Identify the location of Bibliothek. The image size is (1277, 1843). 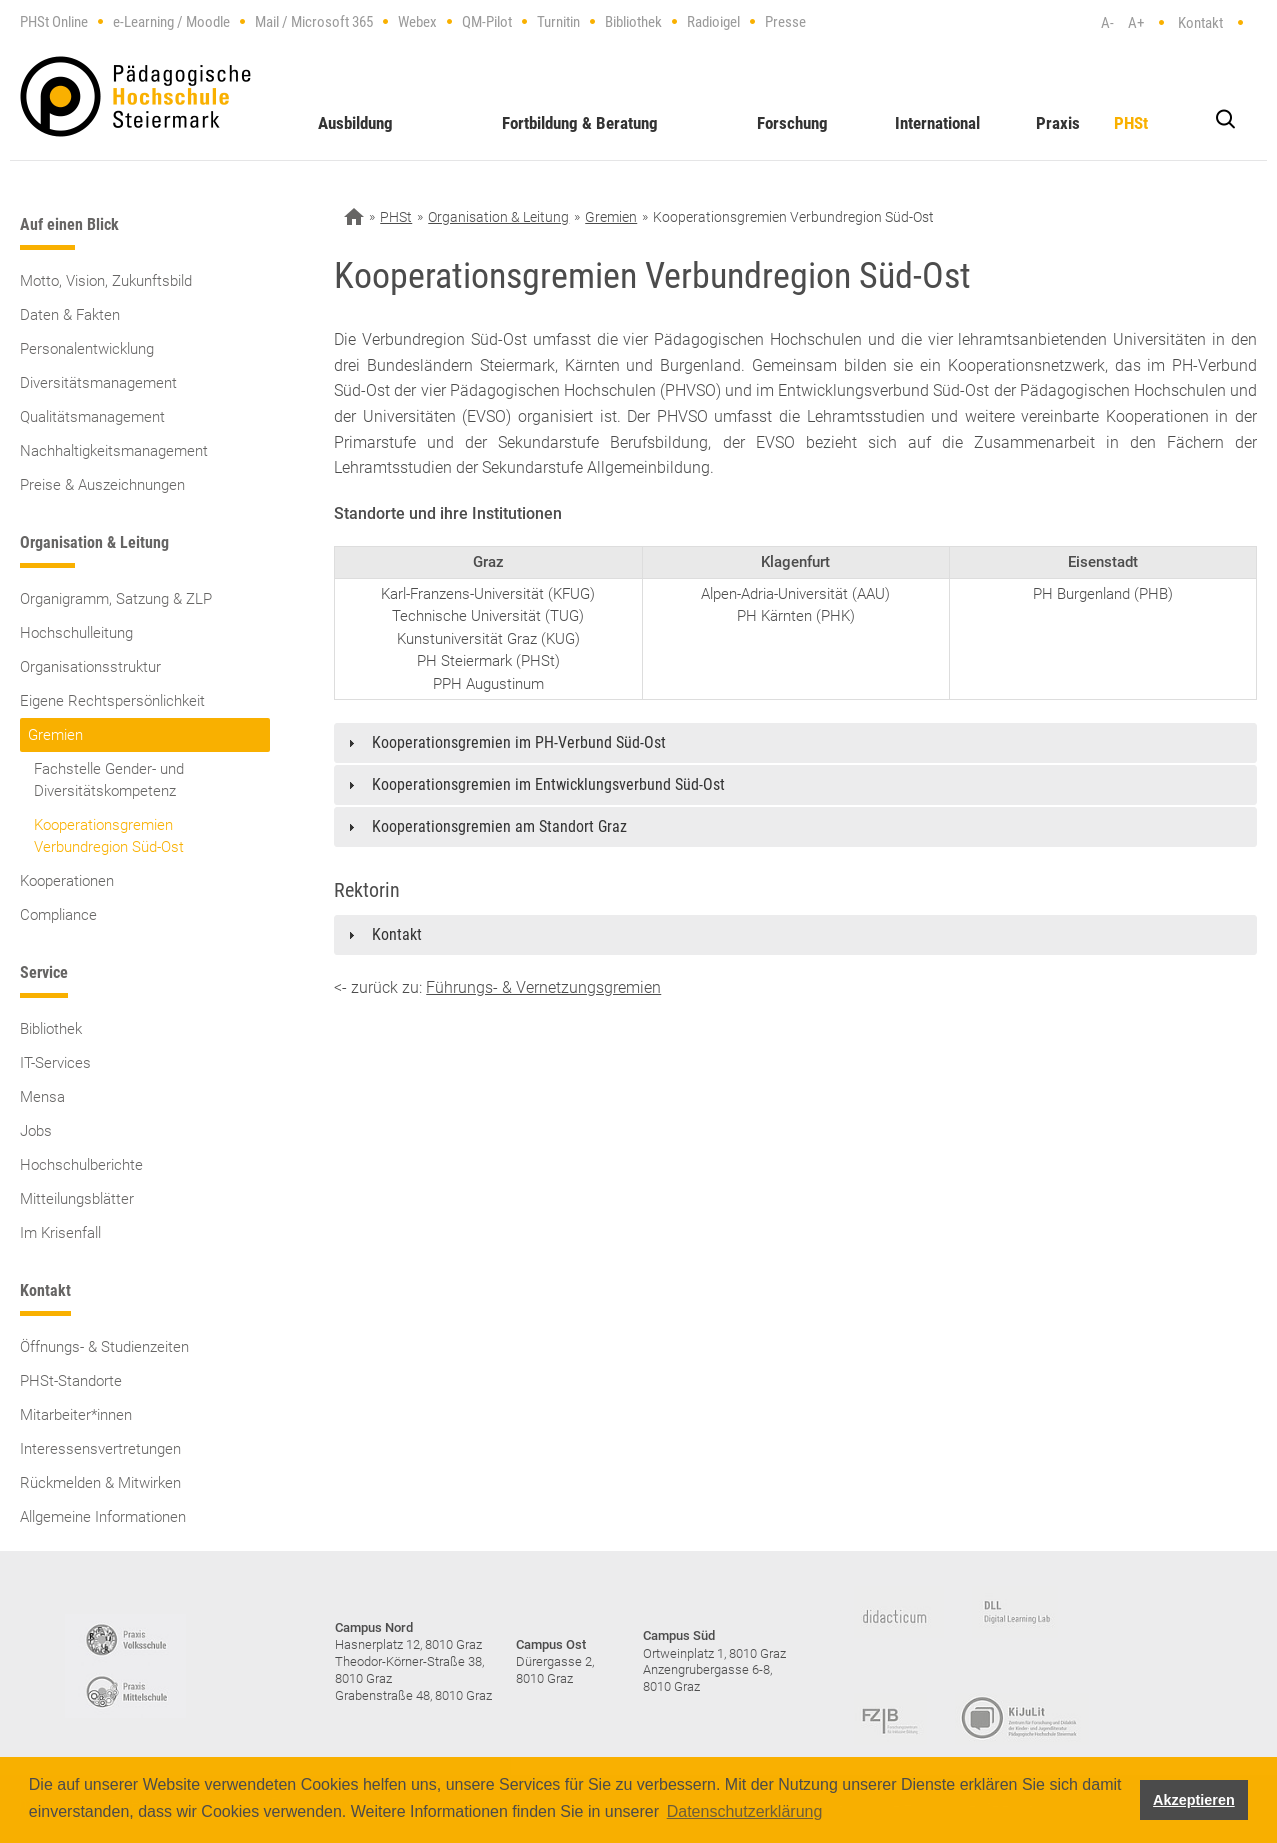
(633, 22).